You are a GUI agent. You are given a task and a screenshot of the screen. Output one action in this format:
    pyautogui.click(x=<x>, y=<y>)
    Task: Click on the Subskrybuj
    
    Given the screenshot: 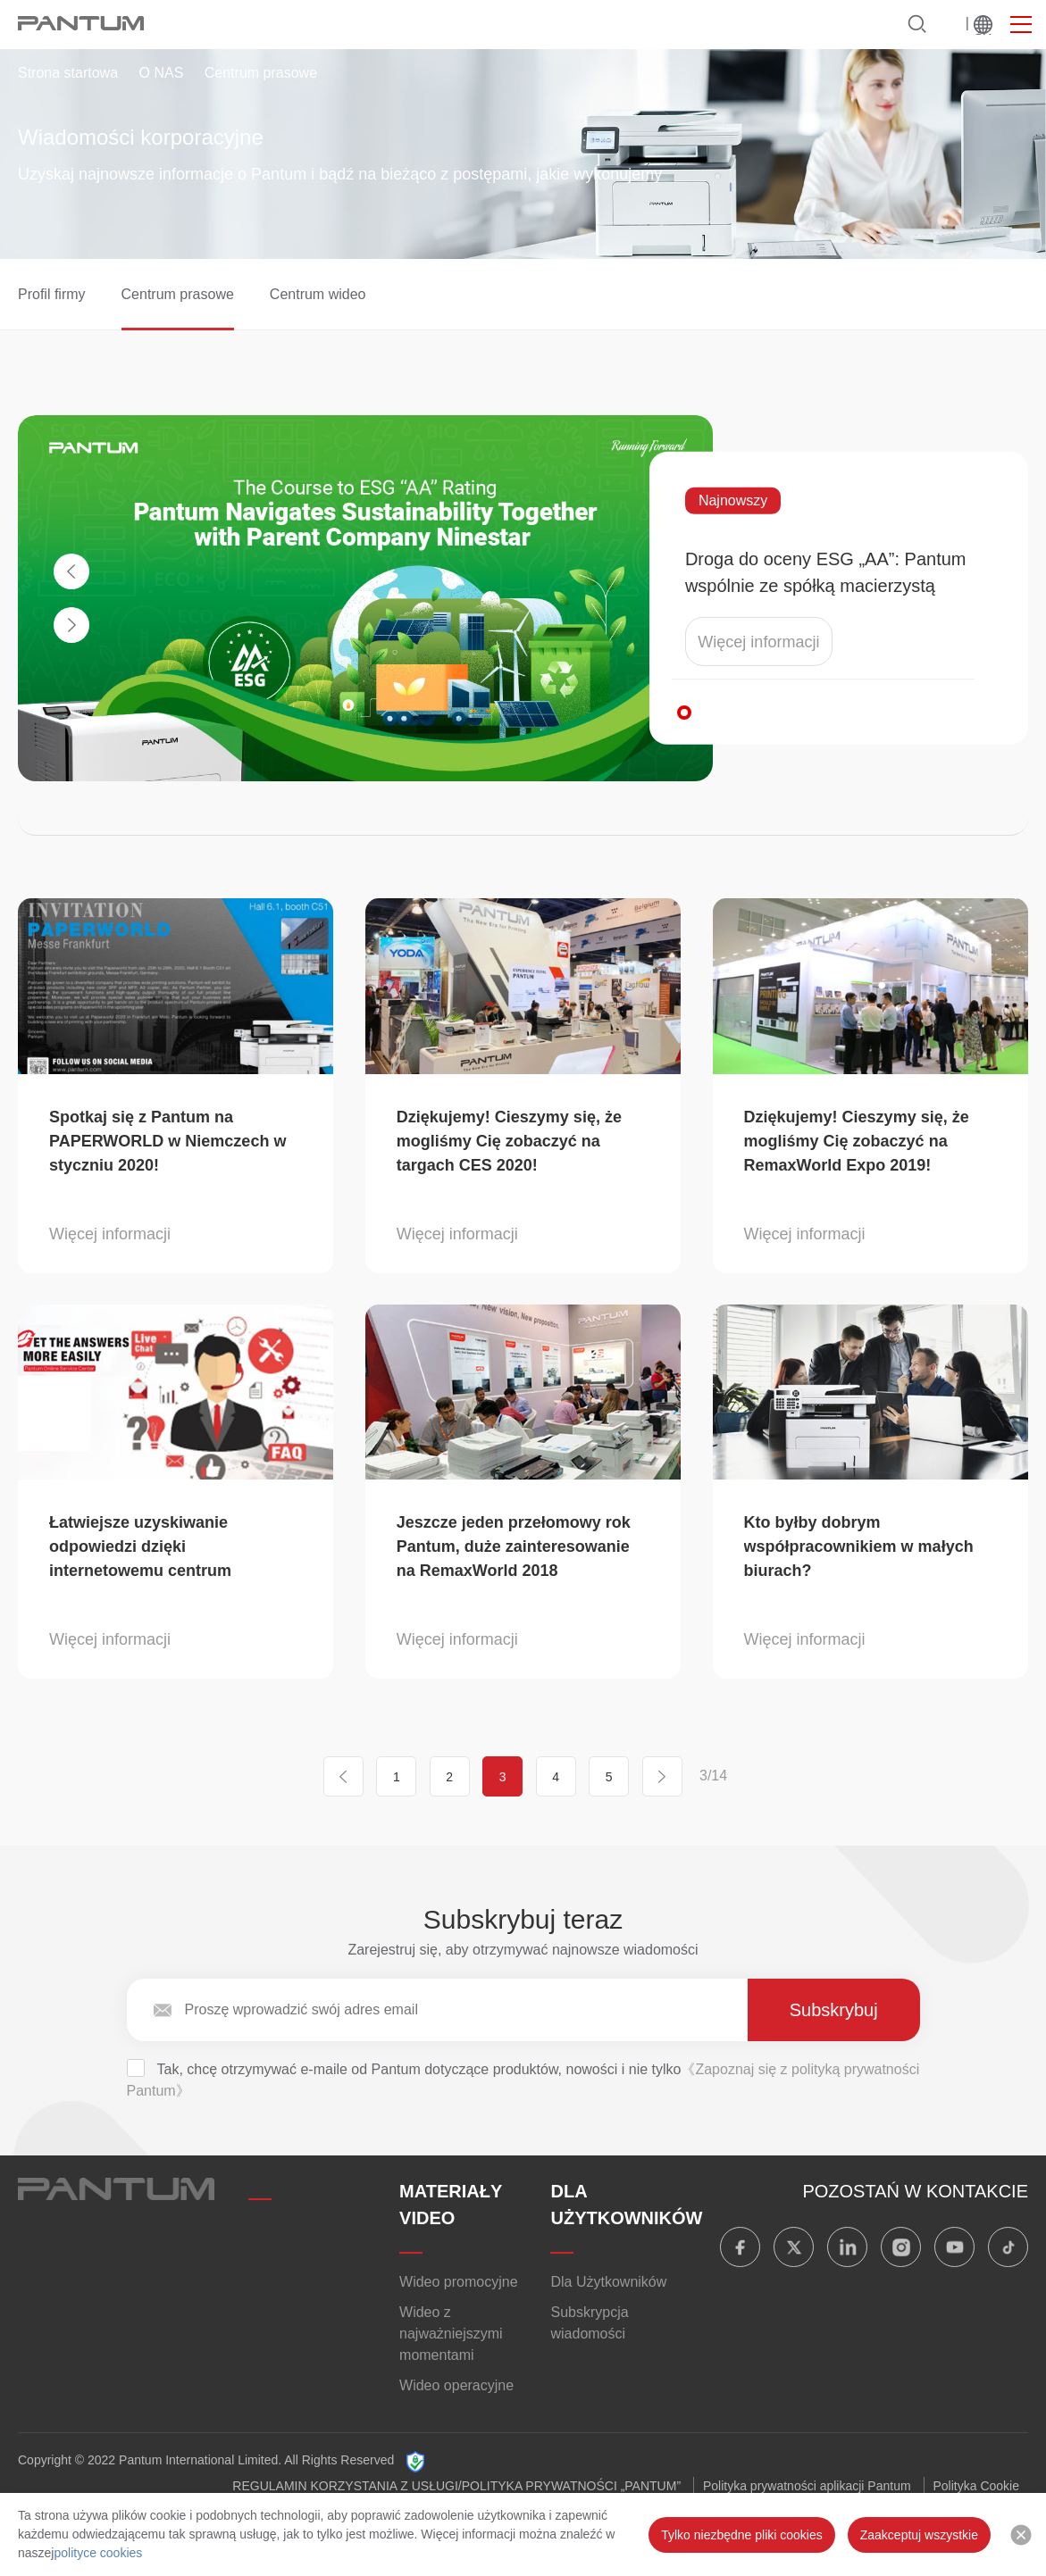 What is the action you would take?
    pyautogui.click(x=834, y=2010)
    